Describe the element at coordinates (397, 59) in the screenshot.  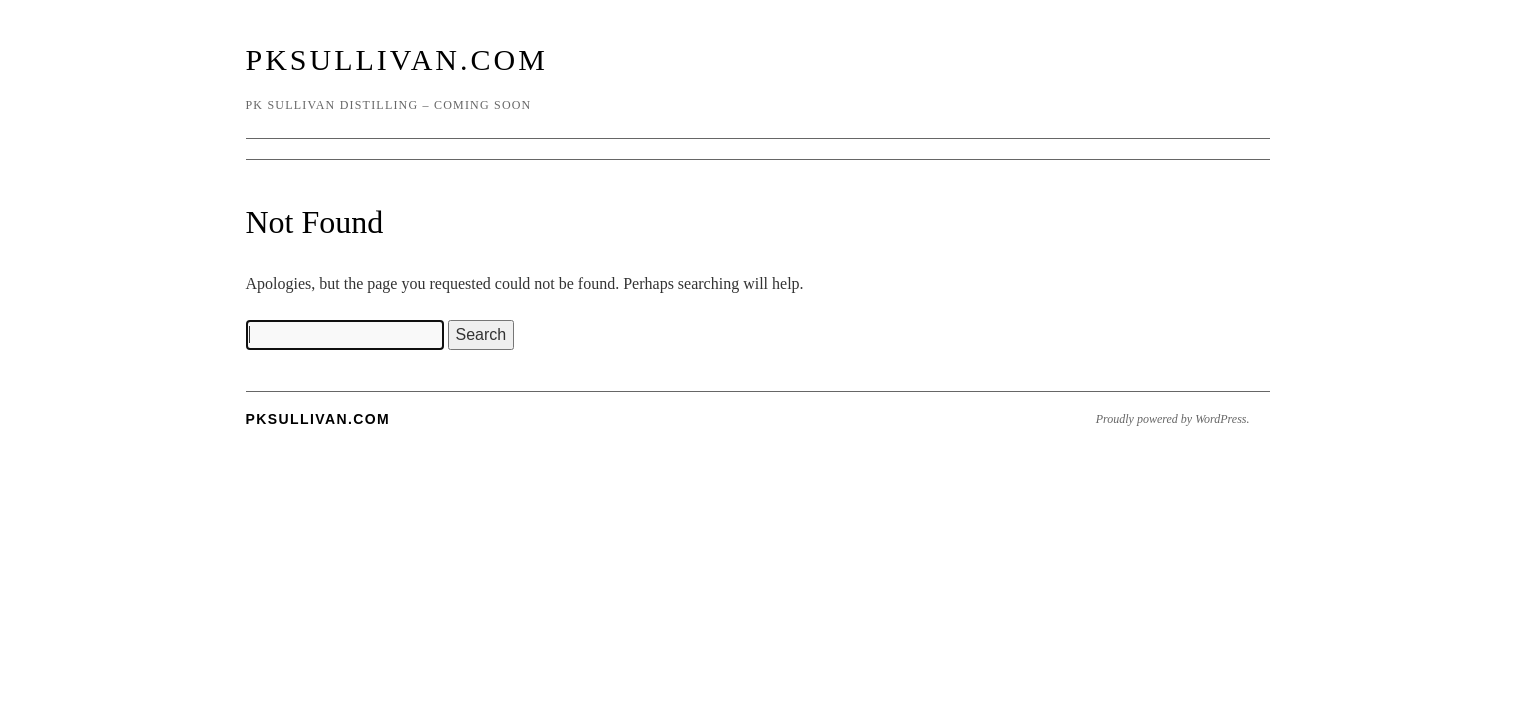
I see `PKSullivan.com` at that location.